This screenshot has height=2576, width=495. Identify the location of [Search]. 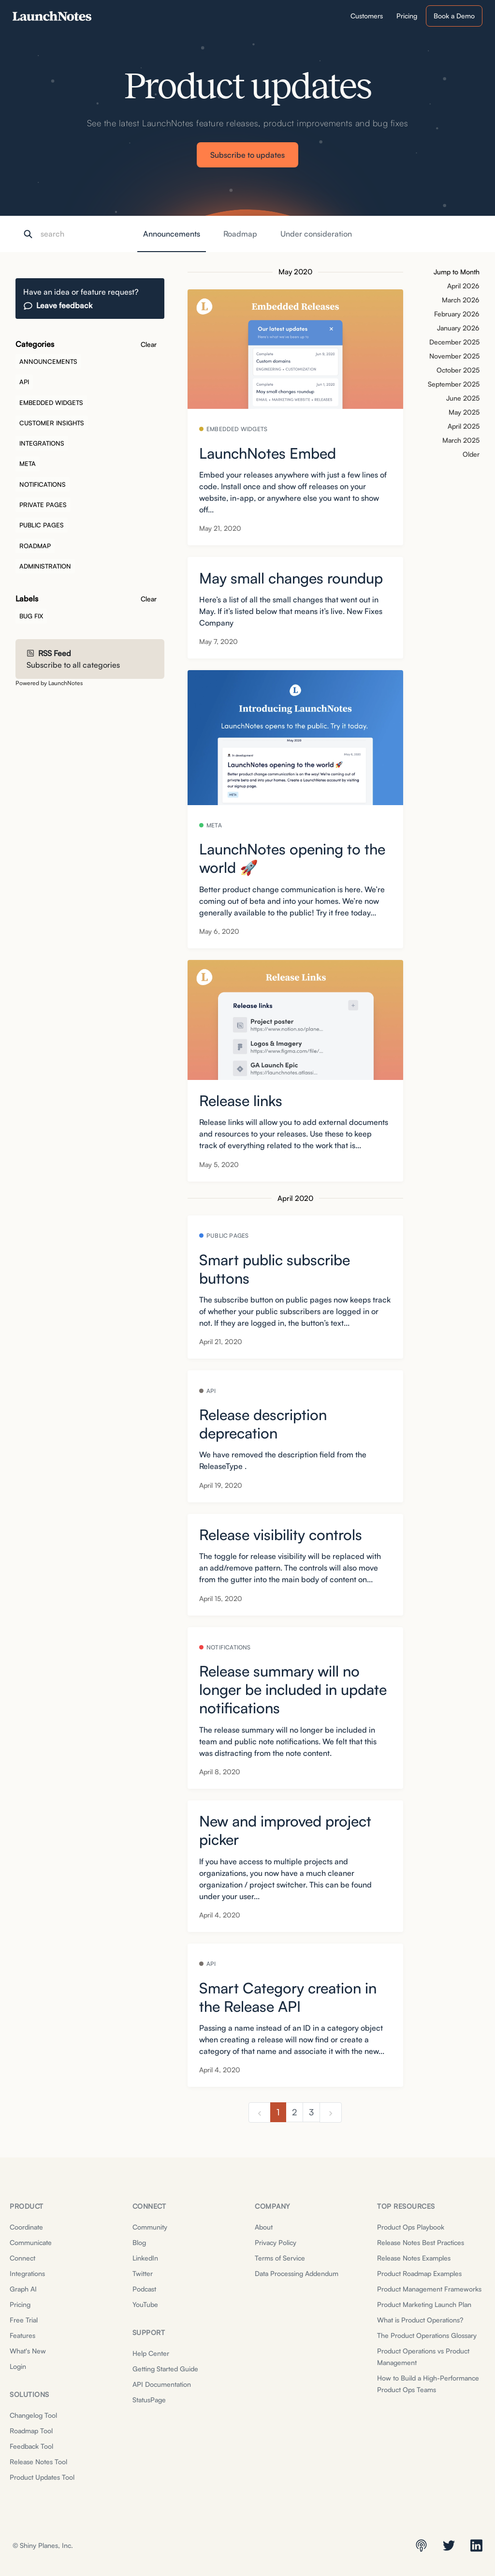
(89, 234).